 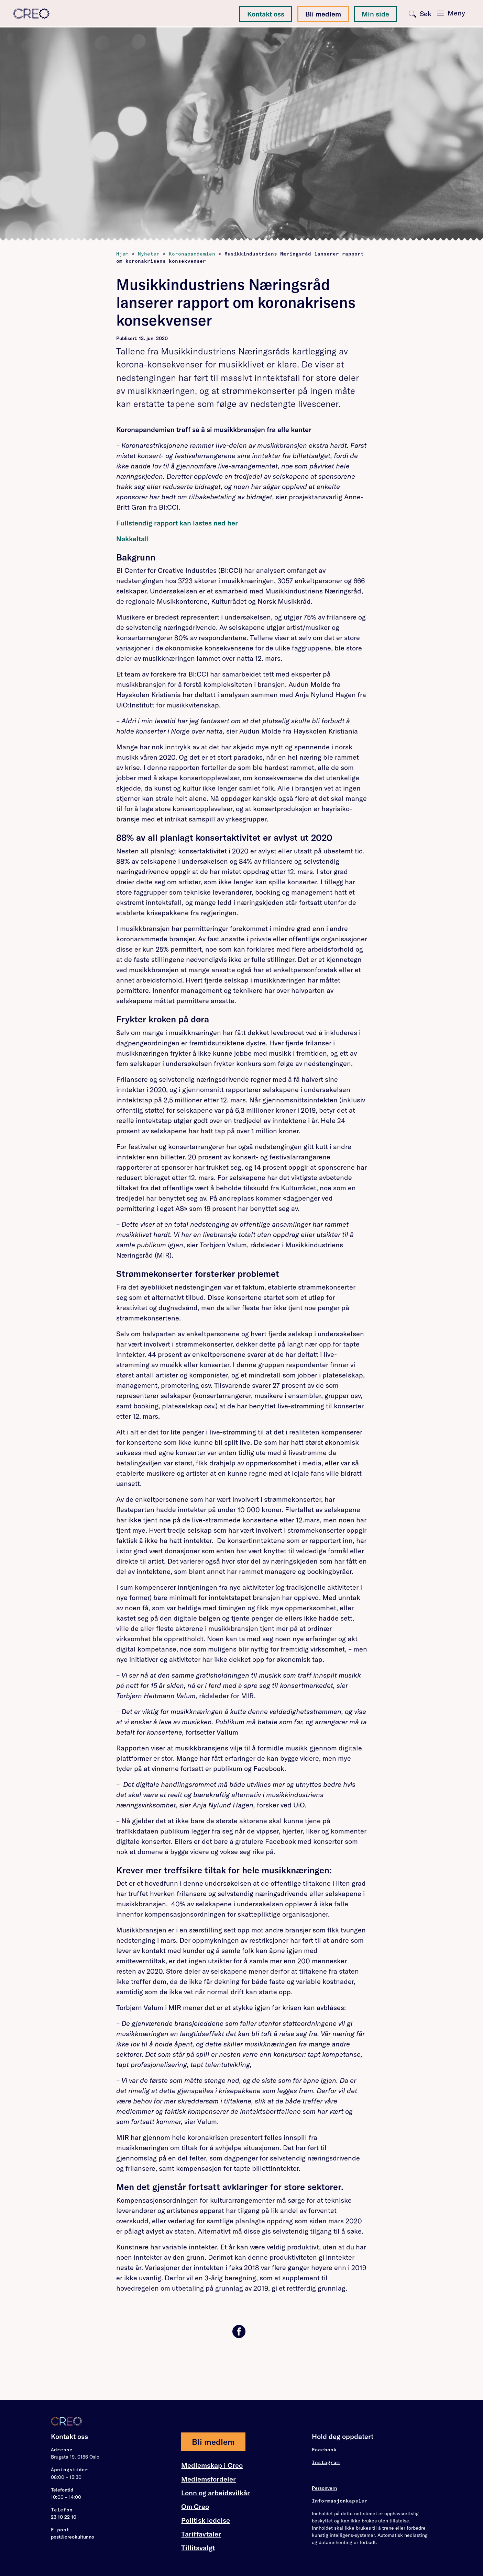 I want to click on Fullstendig rapport kan lastes ned her, so click(x=177, y=523).